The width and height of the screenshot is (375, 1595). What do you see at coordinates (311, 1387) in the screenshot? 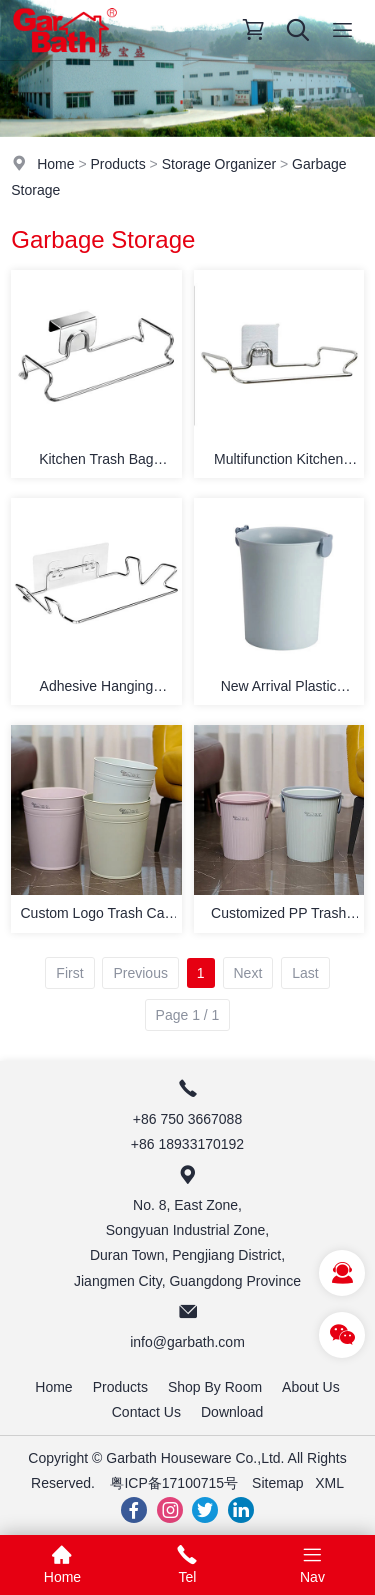
I see `About Us` at bounding box center [311, 1387].